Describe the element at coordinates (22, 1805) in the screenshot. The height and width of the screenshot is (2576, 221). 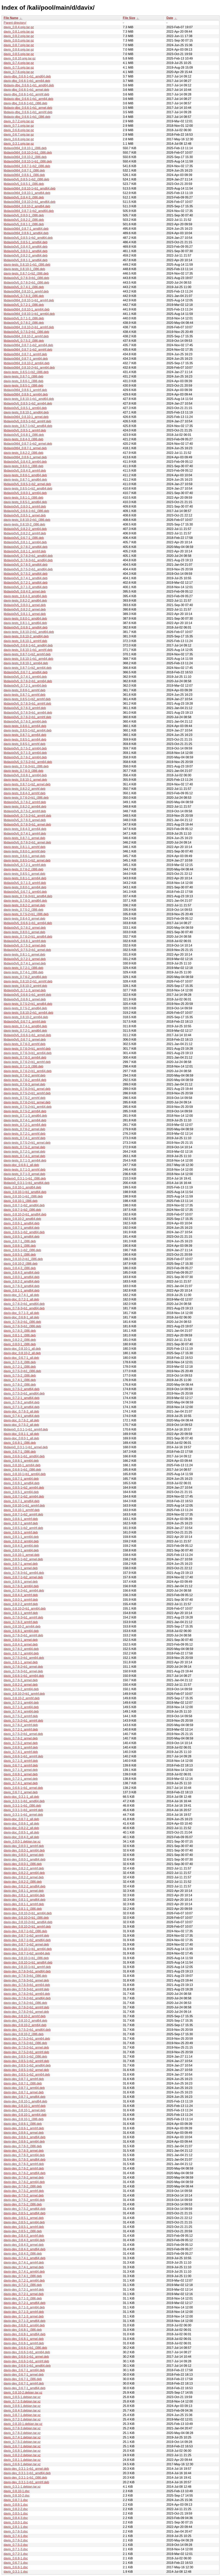
I see `davix_0.3.1-1+b1_i386.deb` at that location.